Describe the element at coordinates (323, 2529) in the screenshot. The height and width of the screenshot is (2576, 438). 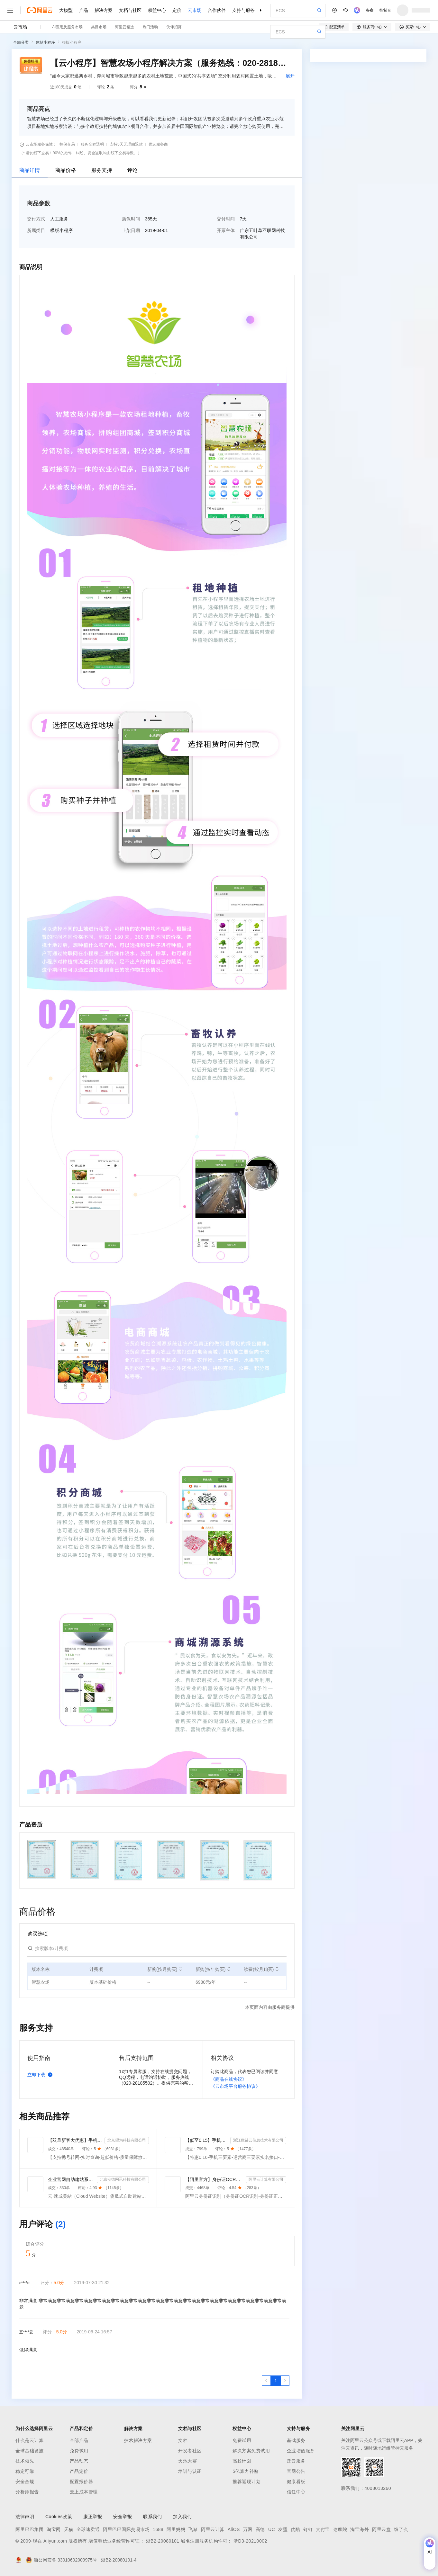
I see `支付宝` at that location.